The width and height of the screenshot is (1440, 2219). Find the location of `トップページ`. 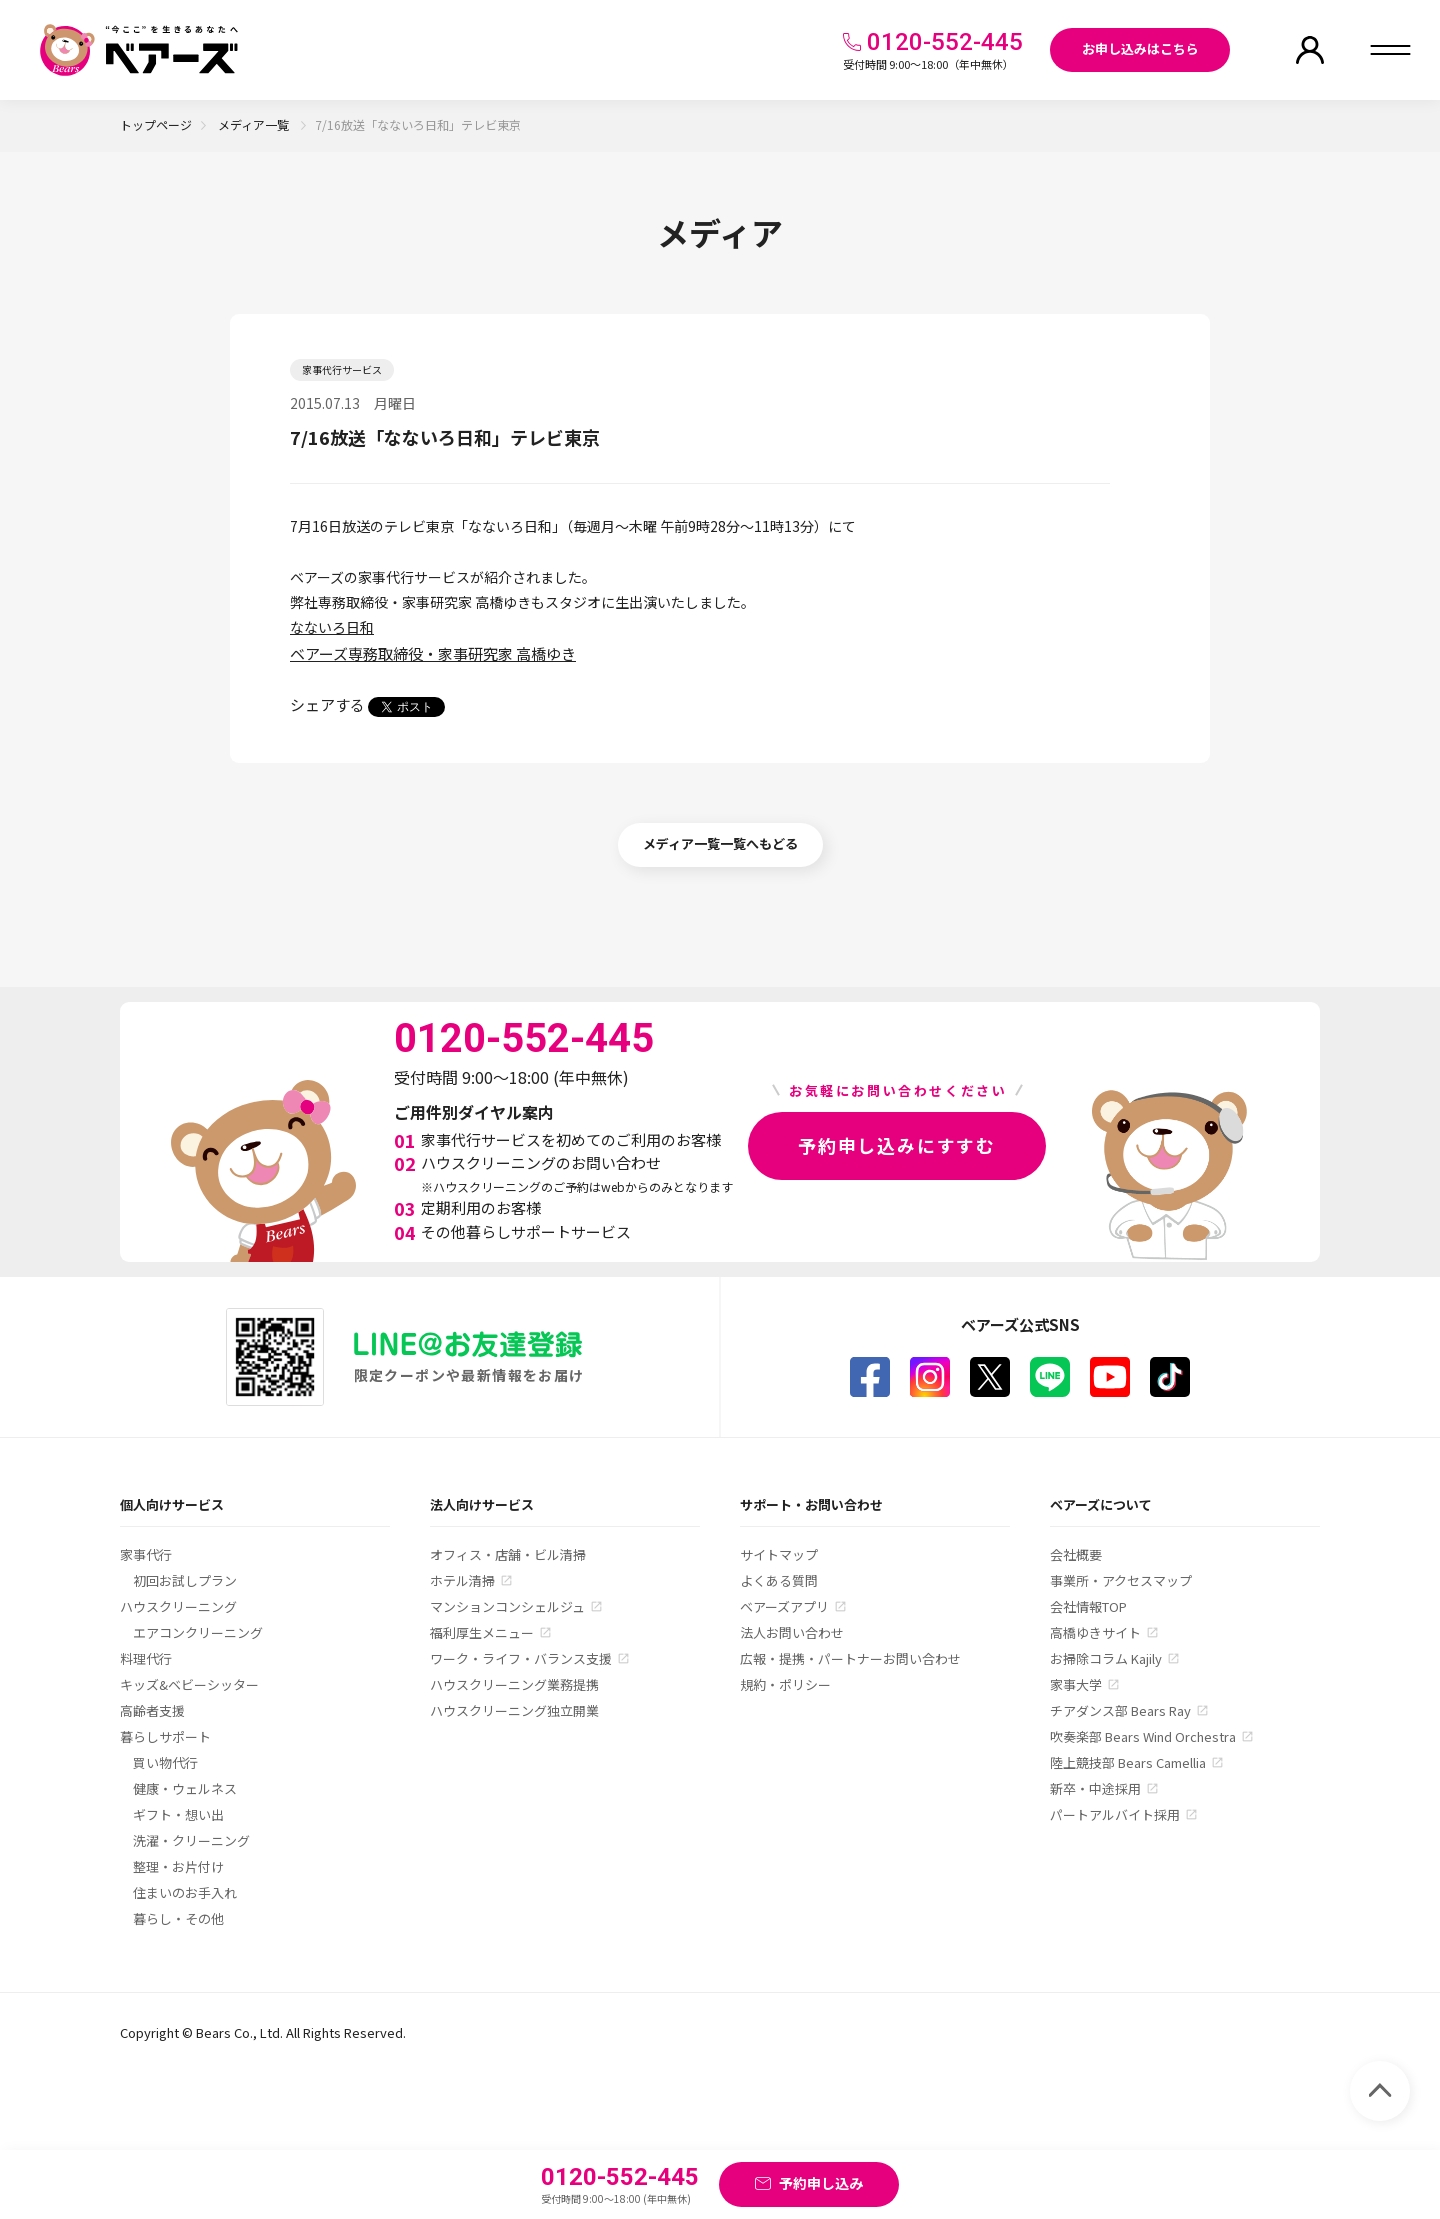

トップページ is located at coordinates (156, 124).